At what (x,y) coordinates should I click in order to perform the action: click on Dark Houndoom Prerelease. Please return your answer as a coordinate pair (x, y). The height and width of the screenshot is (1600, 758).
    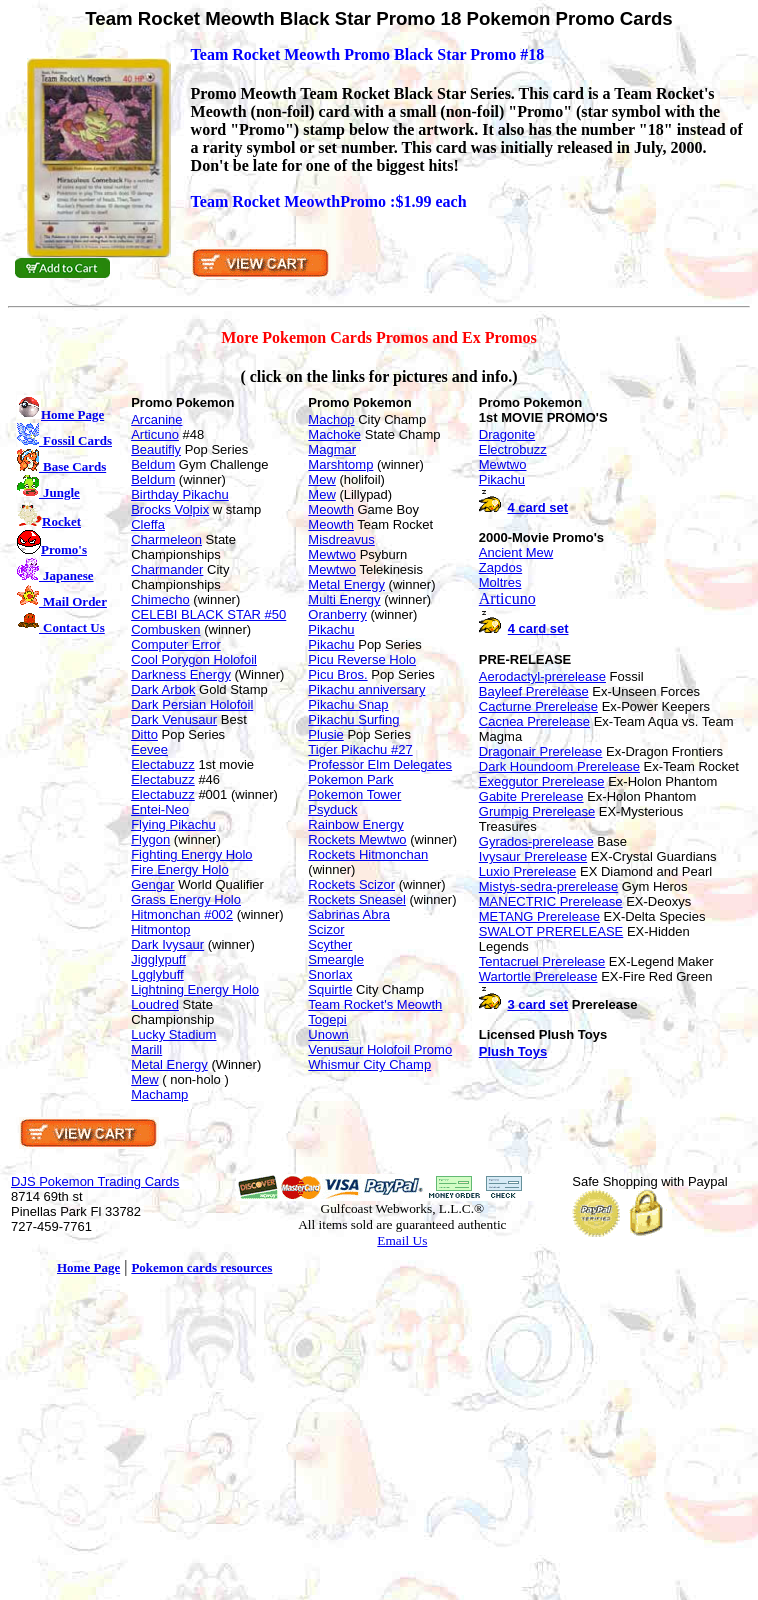
    Looking at the image, I should click on (559, 766).